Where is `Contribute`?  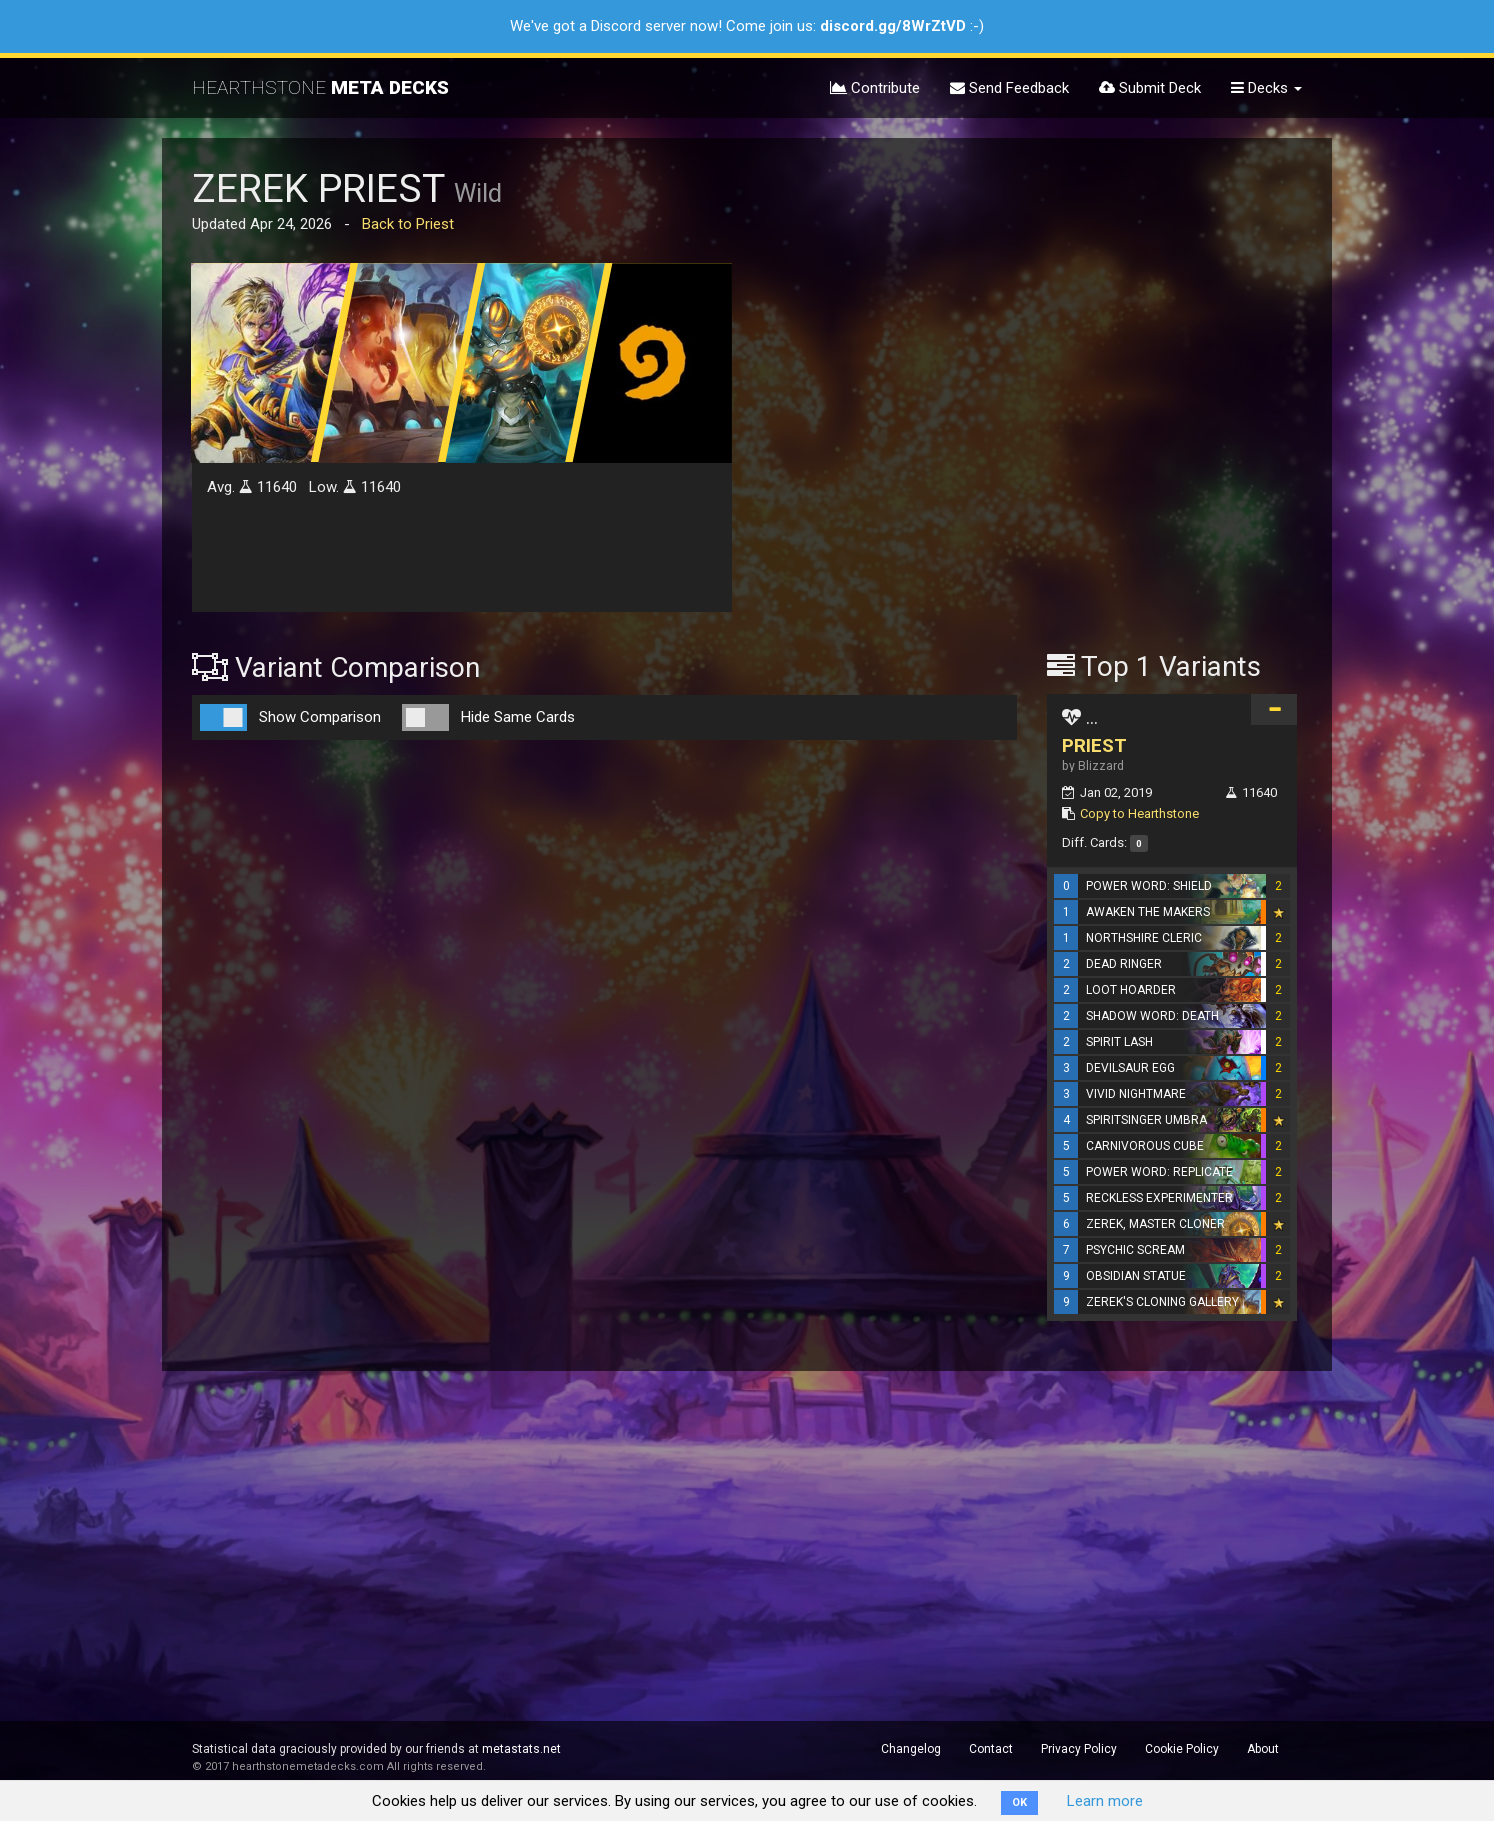 Contribute is located at coordinates (875, 88).